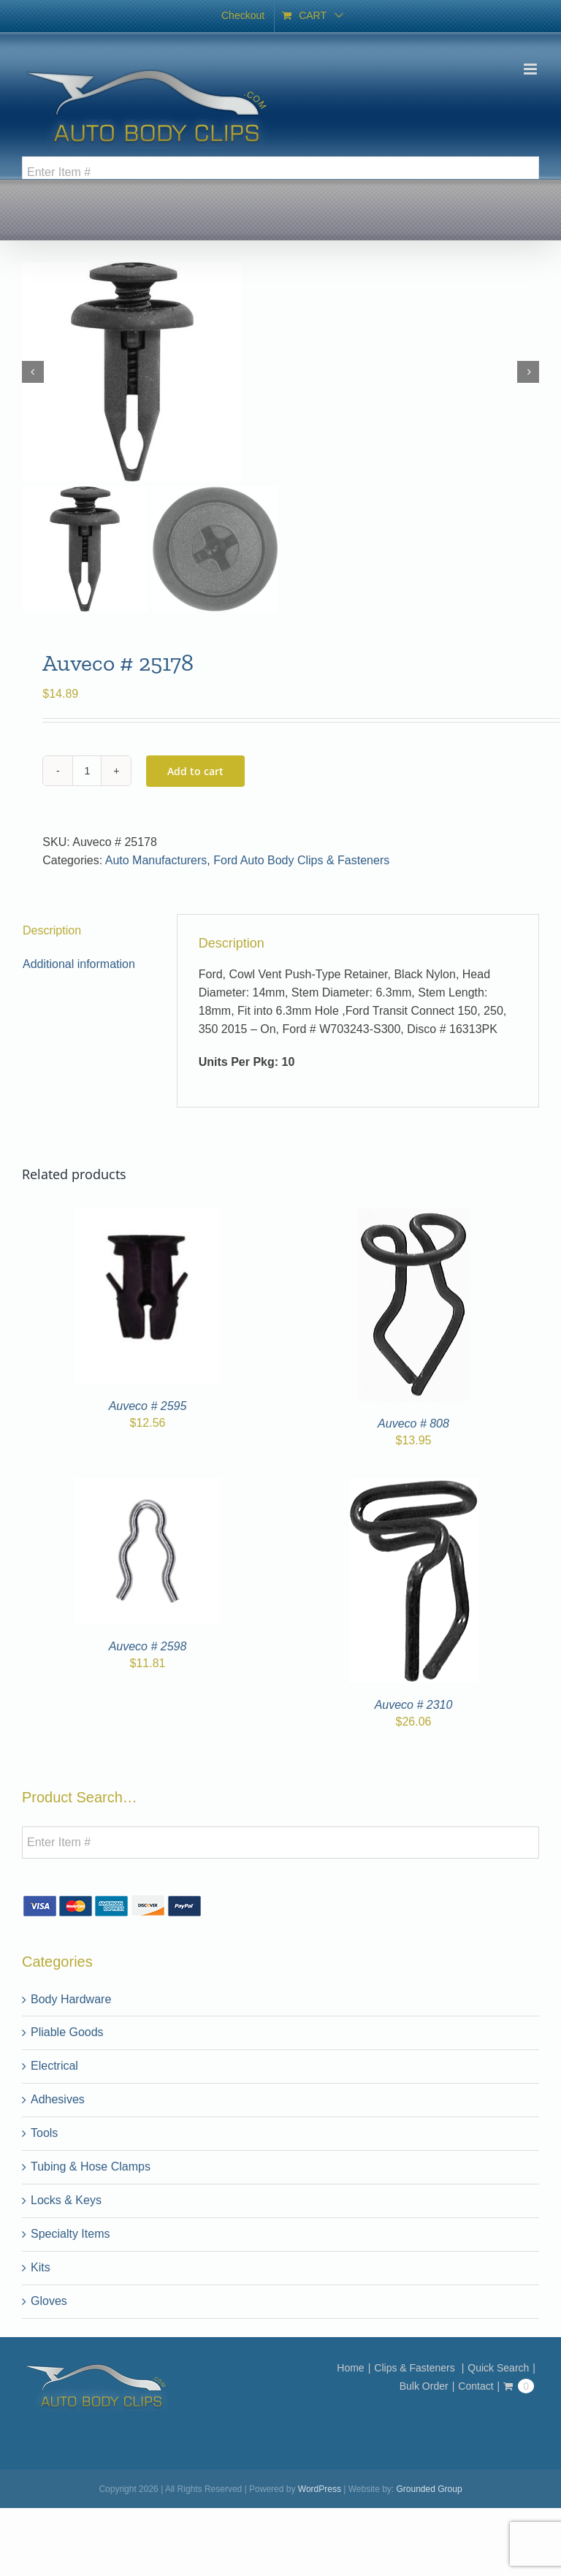 This screenshot has height=2576, width=561. I want to click on Auveco # 808, so click(413, 1423).